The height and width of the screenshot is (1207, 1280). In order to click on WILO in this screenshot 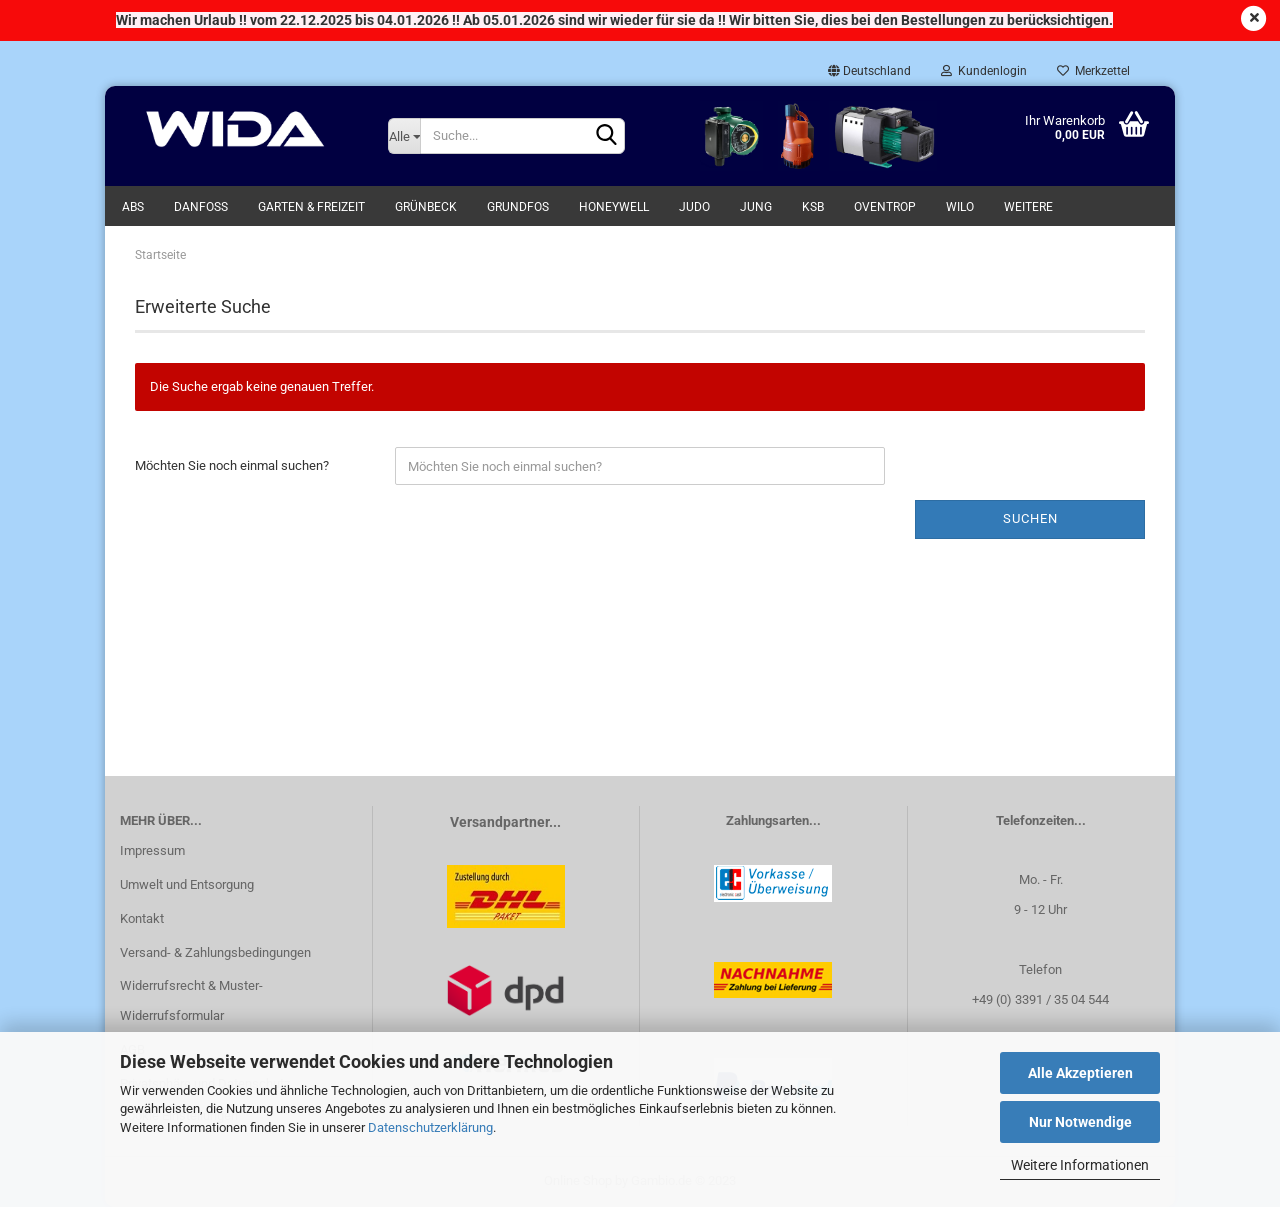, I will do `click(960, 207)`.